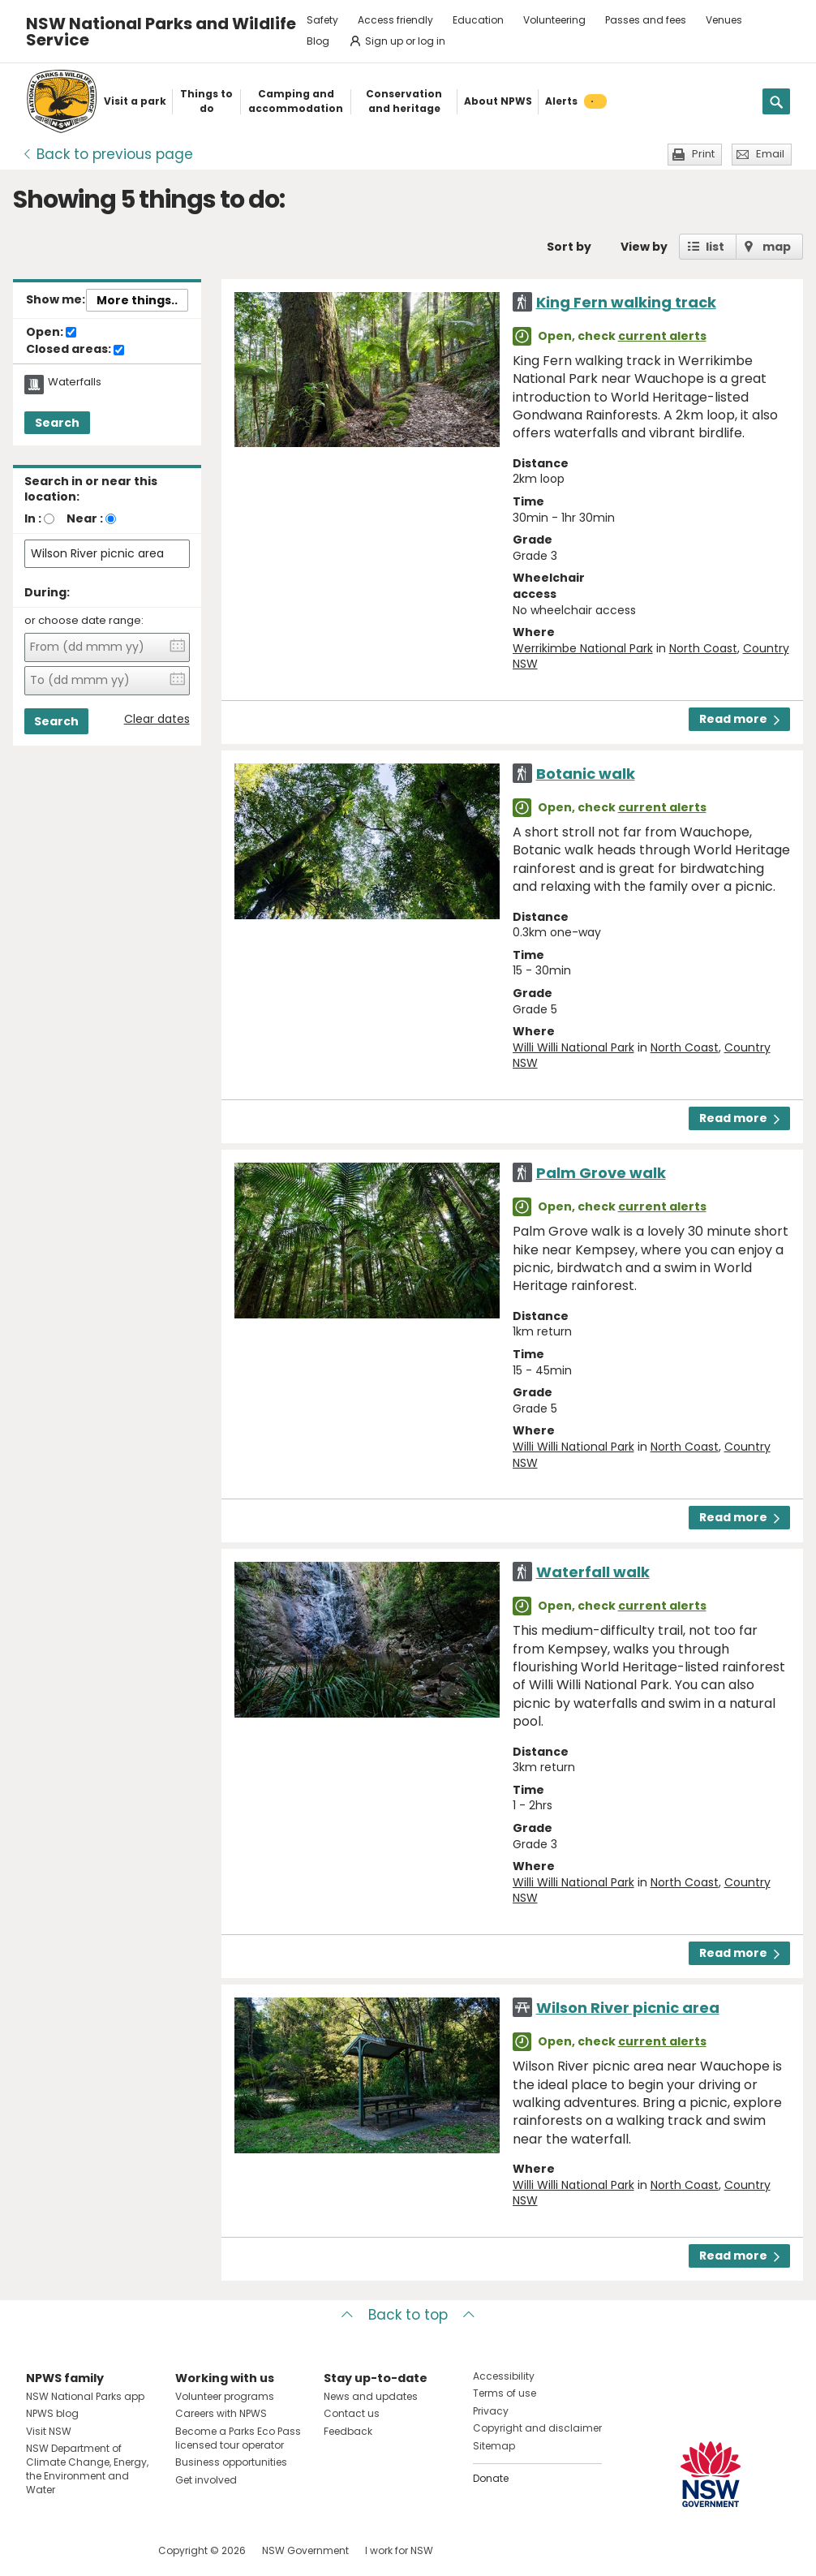 The width and height of the screenshot is (816, 2576). Describe the element at coordinates (569, 247) in the screenshot. I see `Sort by` at that location.